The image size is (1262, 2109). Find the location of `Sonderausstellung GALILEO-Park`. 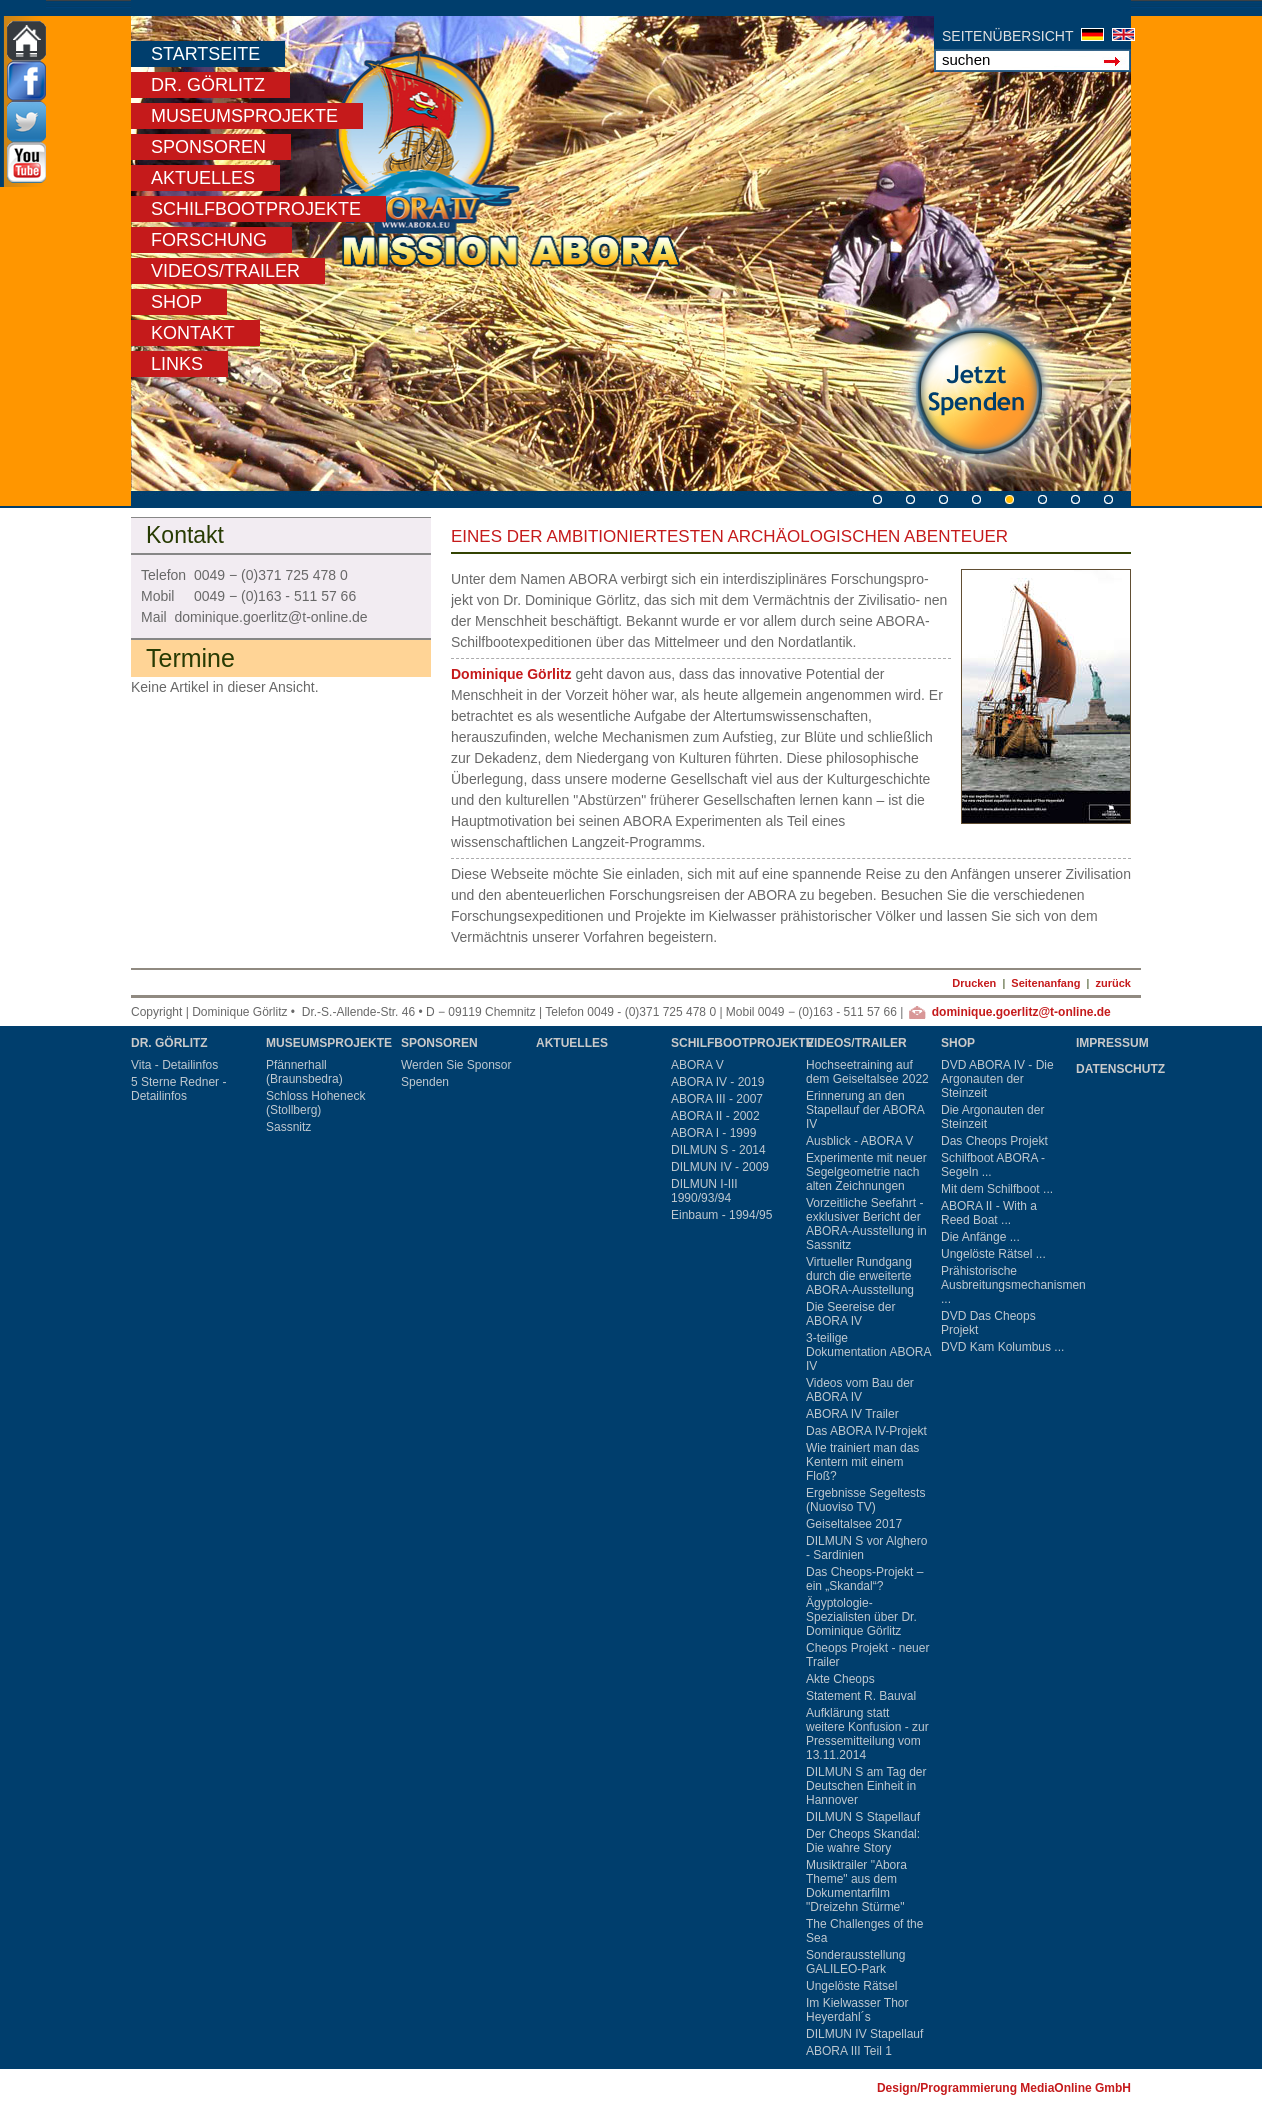

Sonderausstellung GALILEO-Park is located at coordinates (855, 1962).